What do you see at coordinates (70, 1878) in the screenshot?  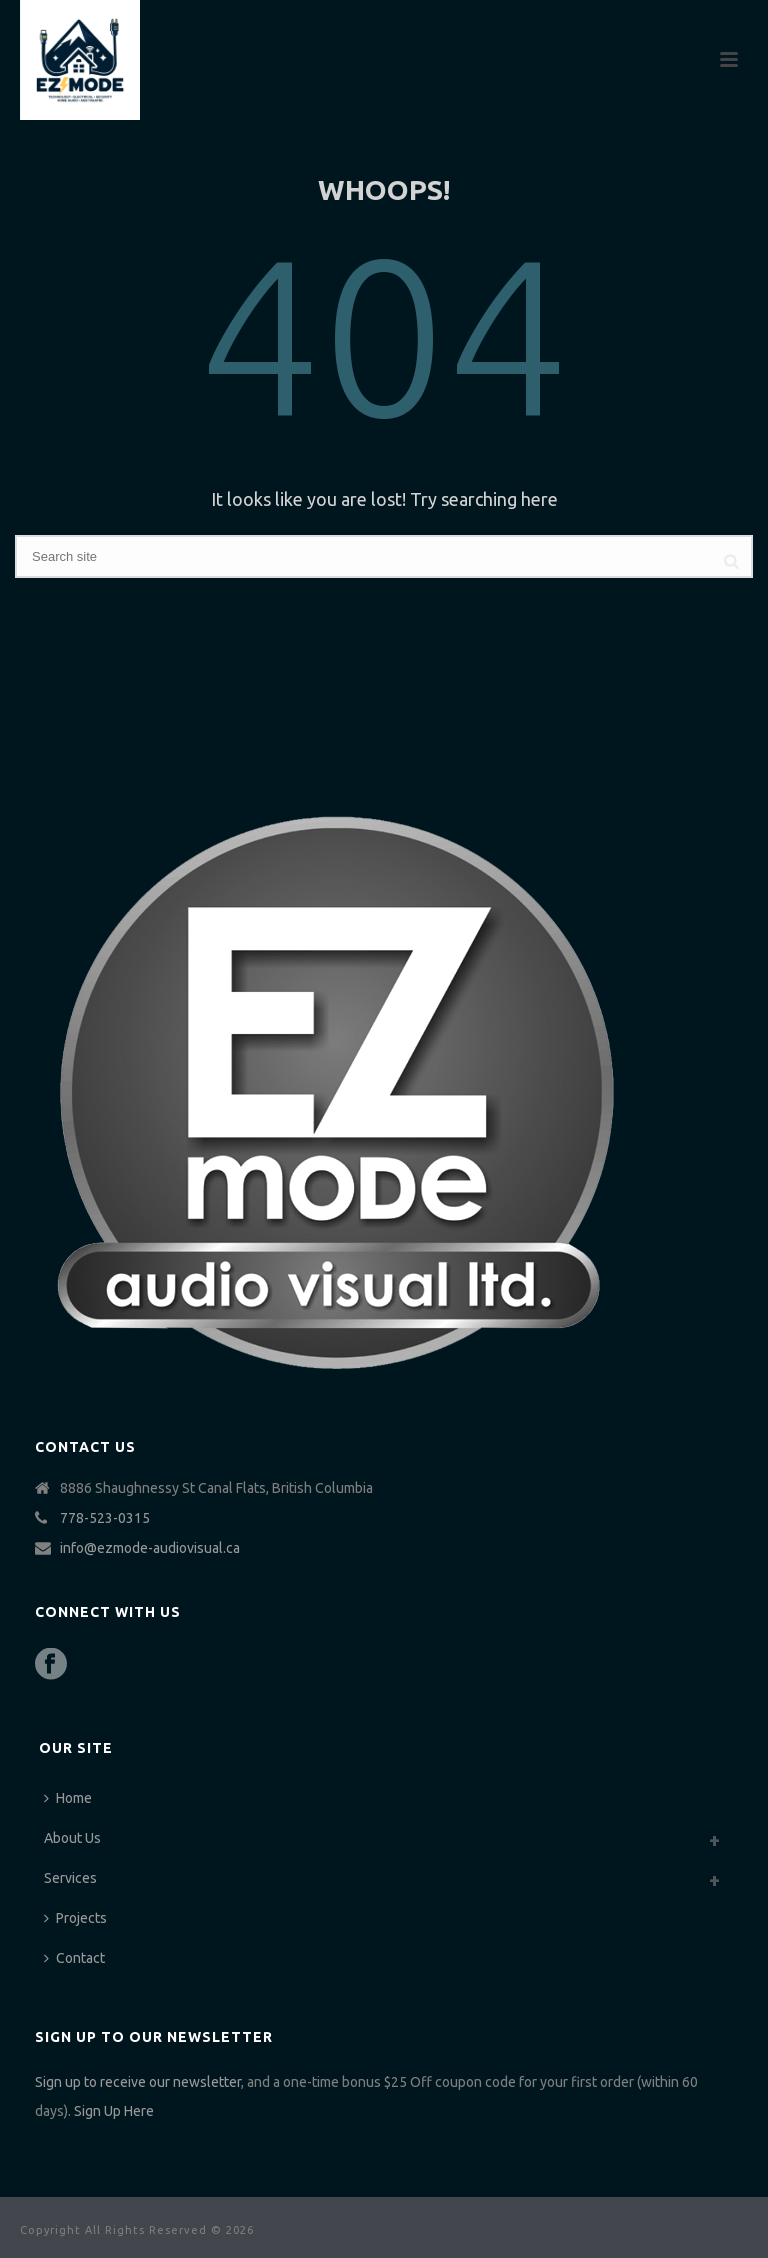 I see `Services` at bounding box center [70, 1878].